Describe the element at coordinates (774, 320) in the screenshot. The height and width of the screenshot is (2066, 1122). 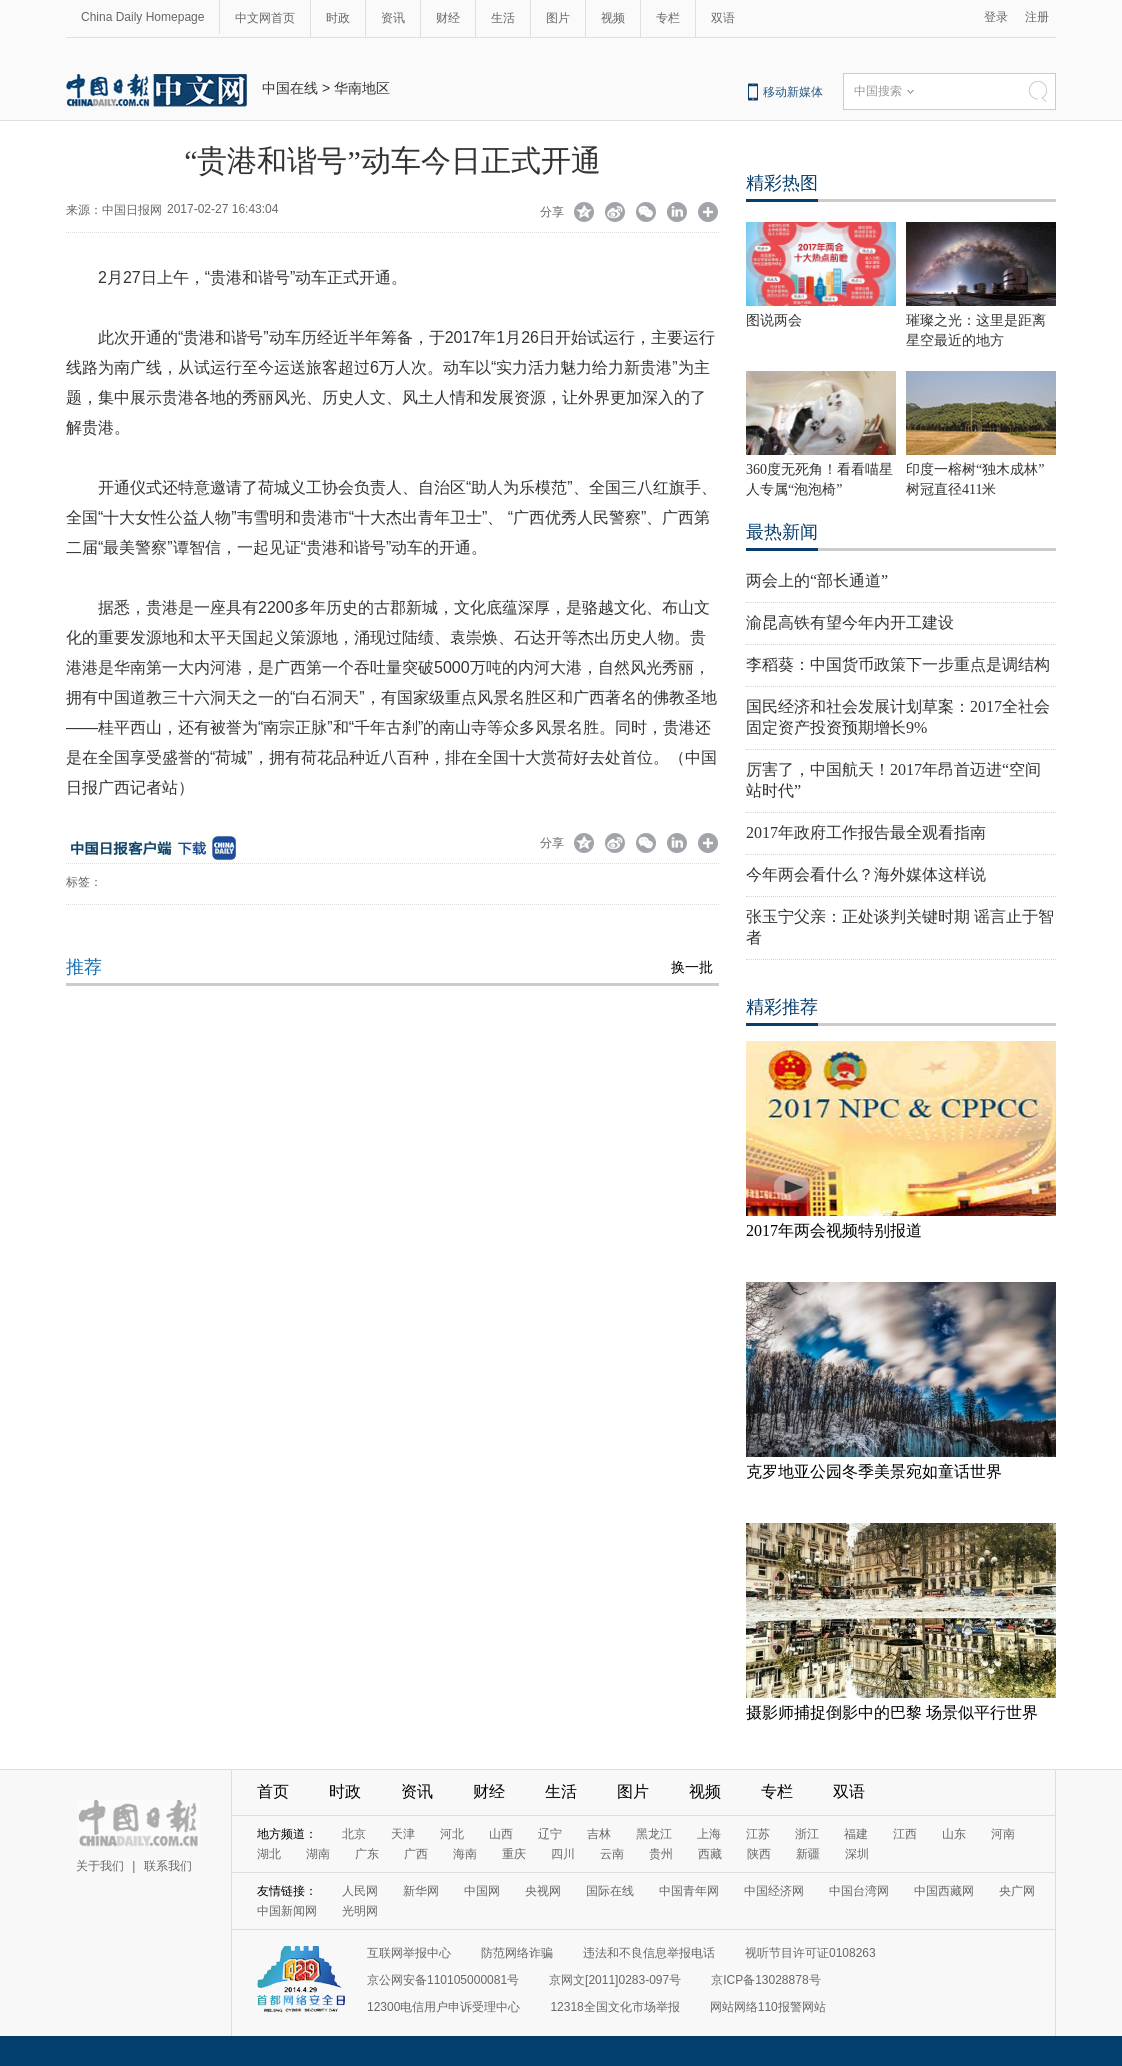
I see `图说两会` at that location.